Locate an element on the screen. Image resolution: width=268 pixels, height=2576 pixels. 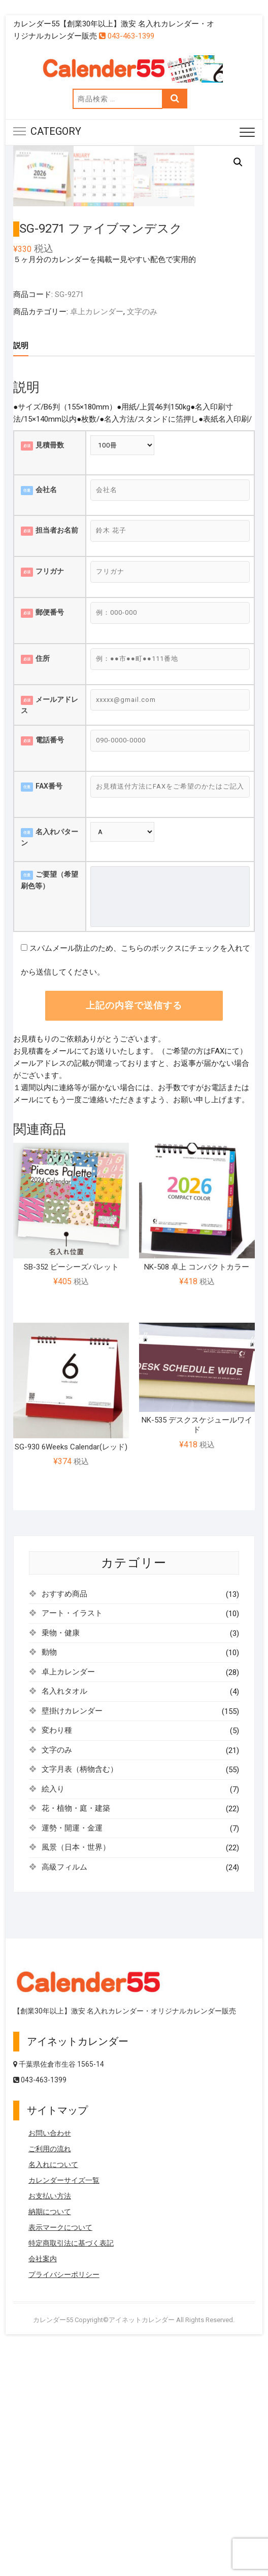
風景（日本・世界） is located at coordinates (76, 2073).